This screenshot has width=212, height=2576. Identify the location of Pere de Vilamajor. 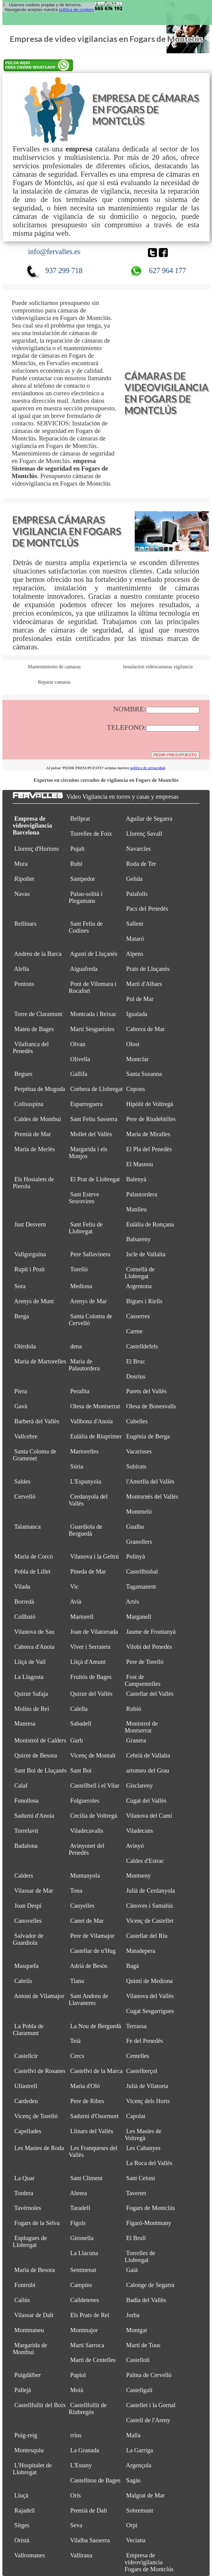
(92, 1935).